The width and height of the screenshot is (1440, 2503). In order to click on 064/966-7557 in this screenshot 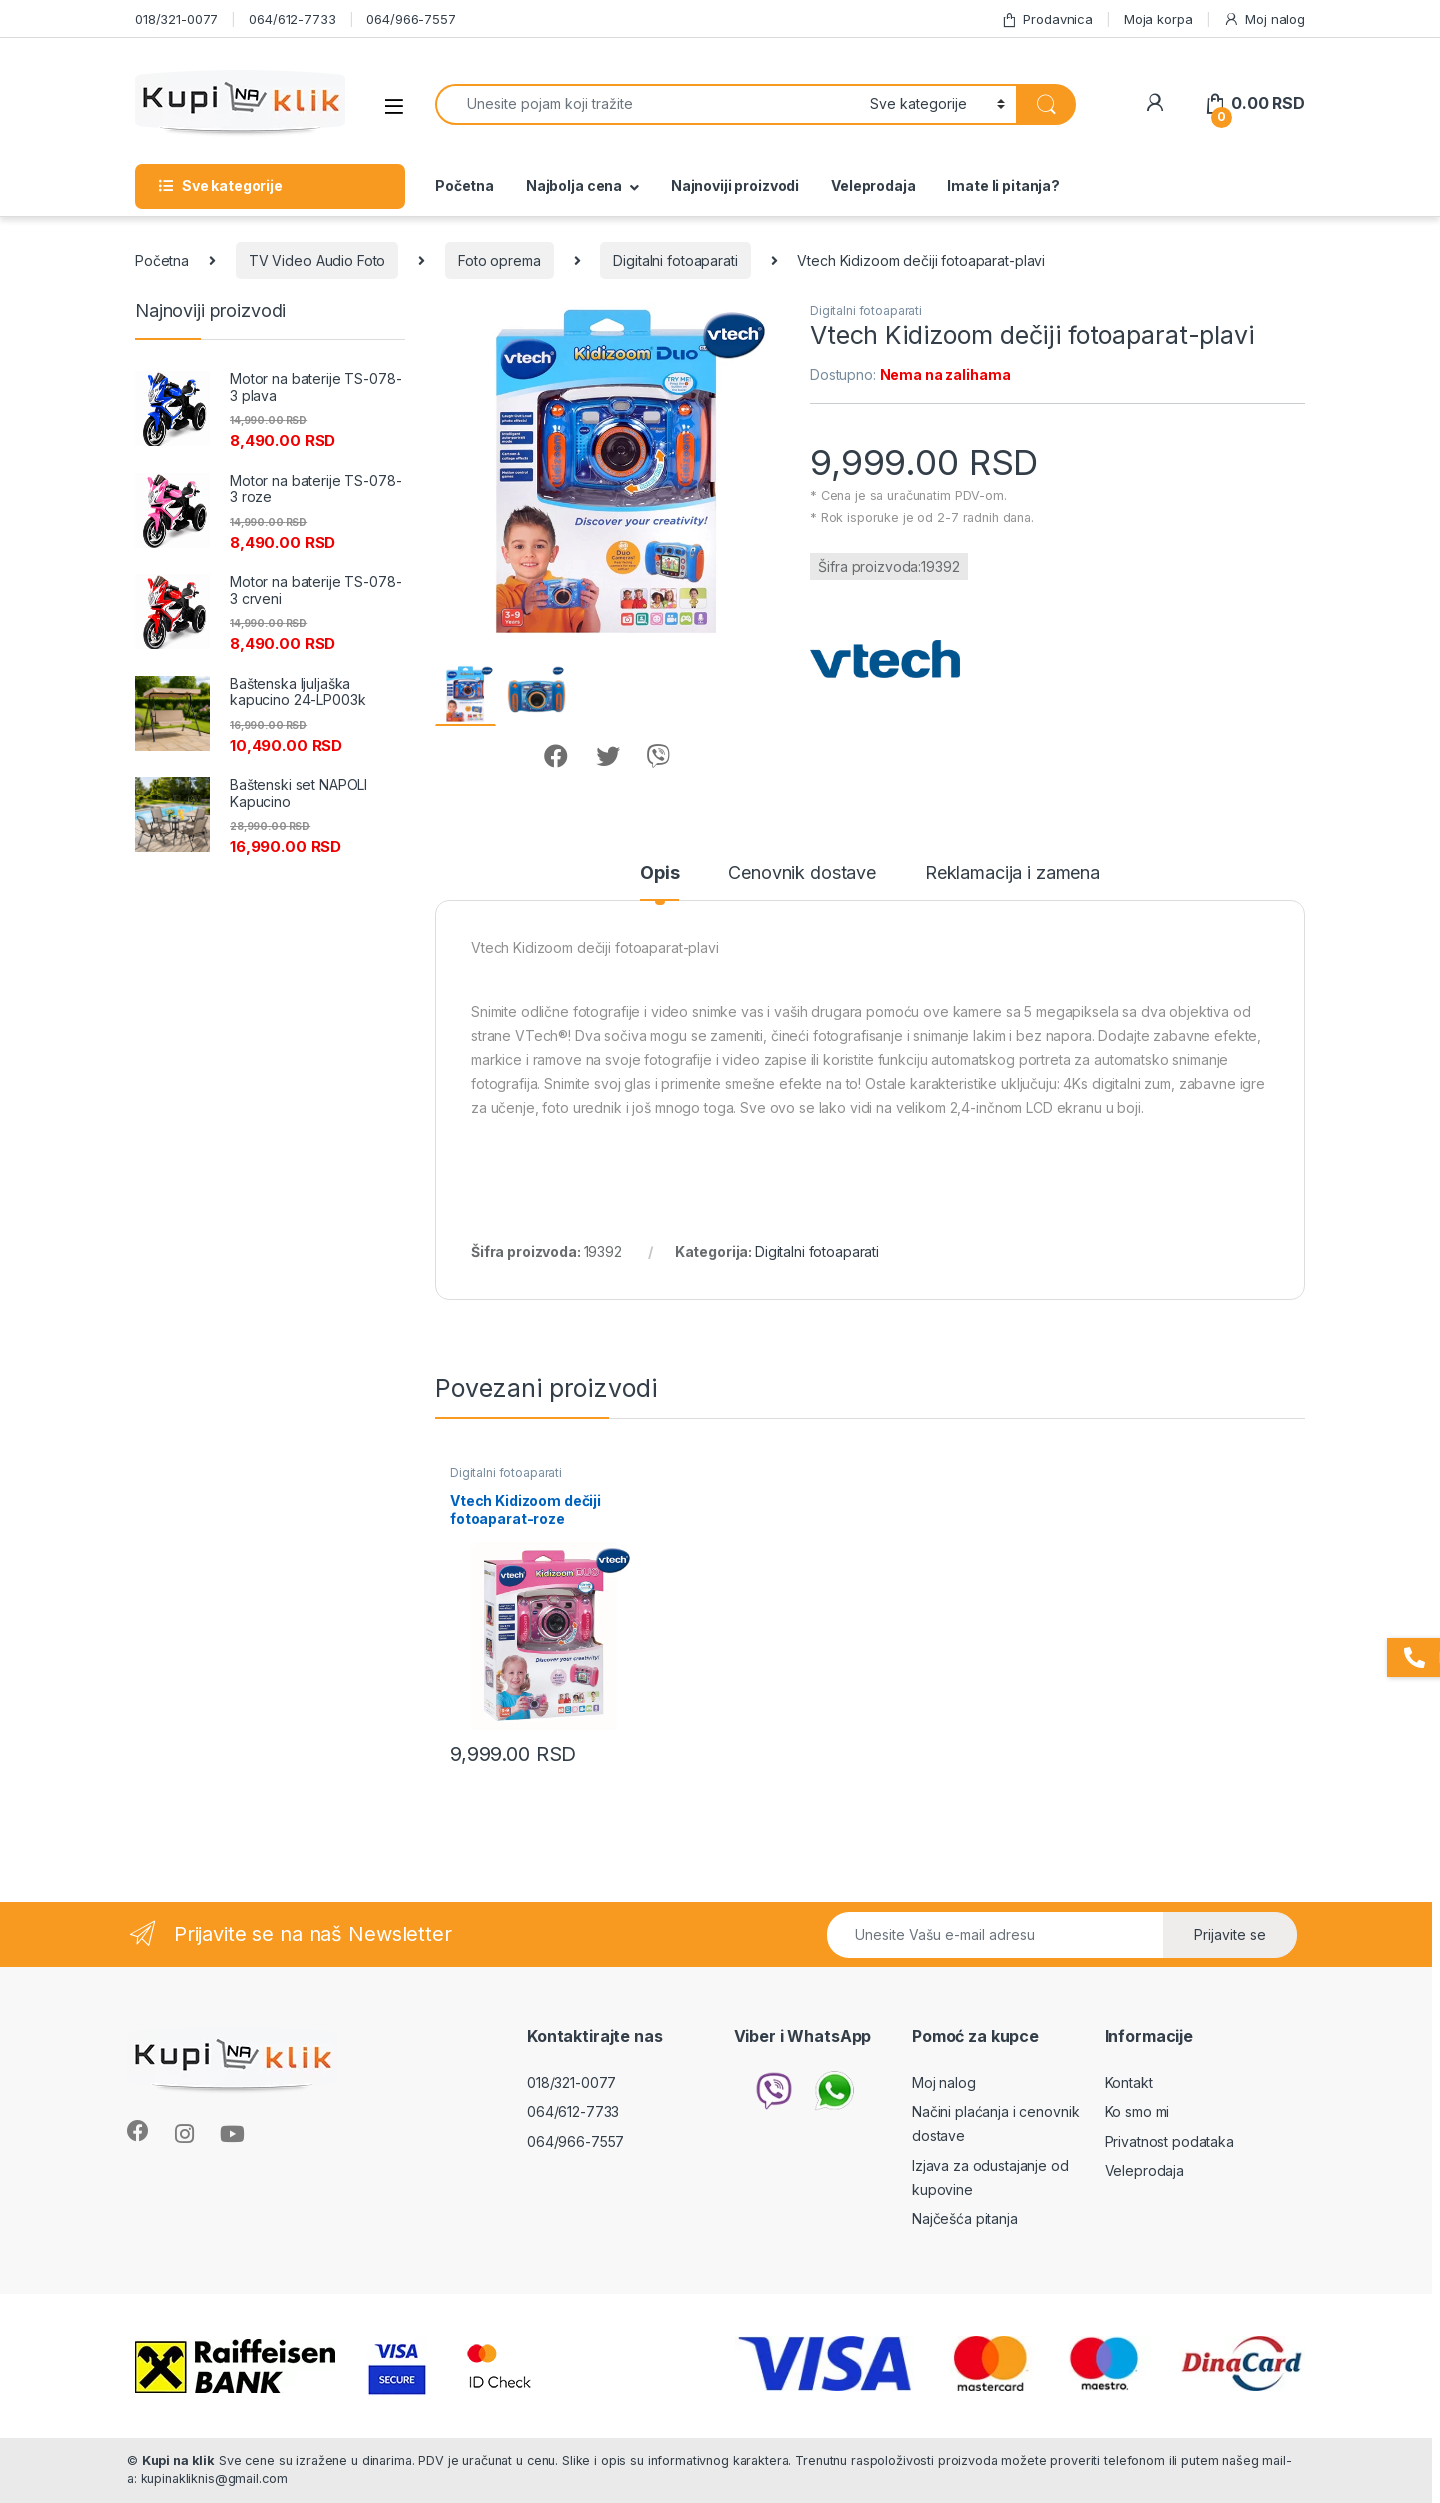, I will do `click(410, 19)`.